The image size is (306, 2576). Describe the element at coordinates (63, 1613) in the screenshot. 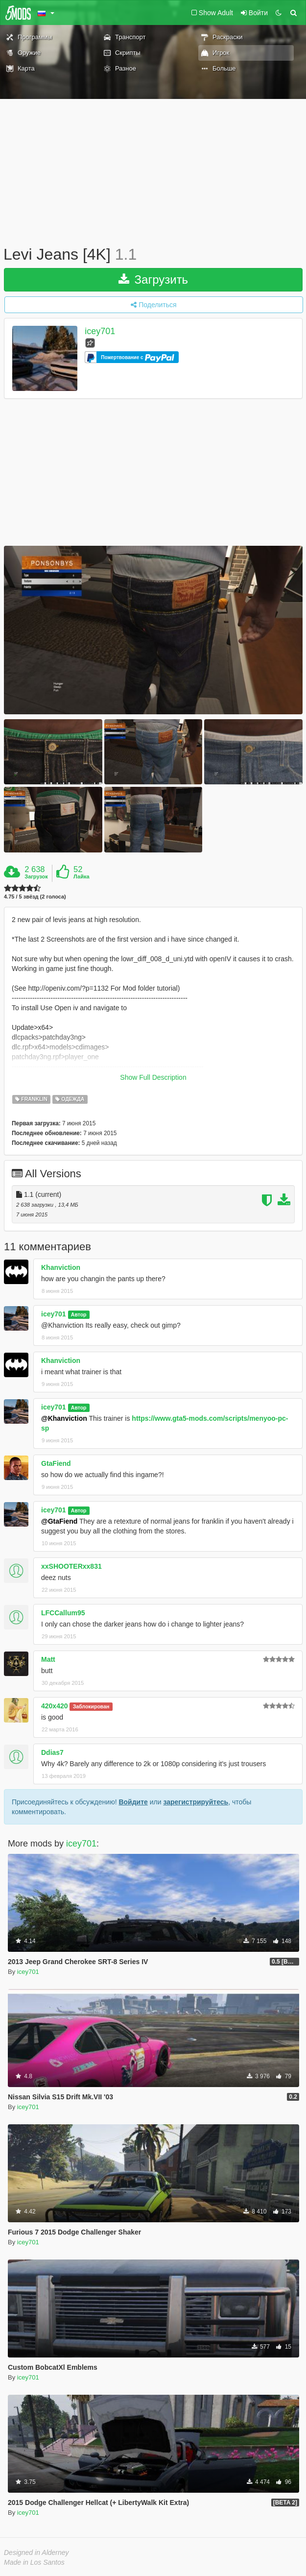

I see `LFCCallum95` at that location.